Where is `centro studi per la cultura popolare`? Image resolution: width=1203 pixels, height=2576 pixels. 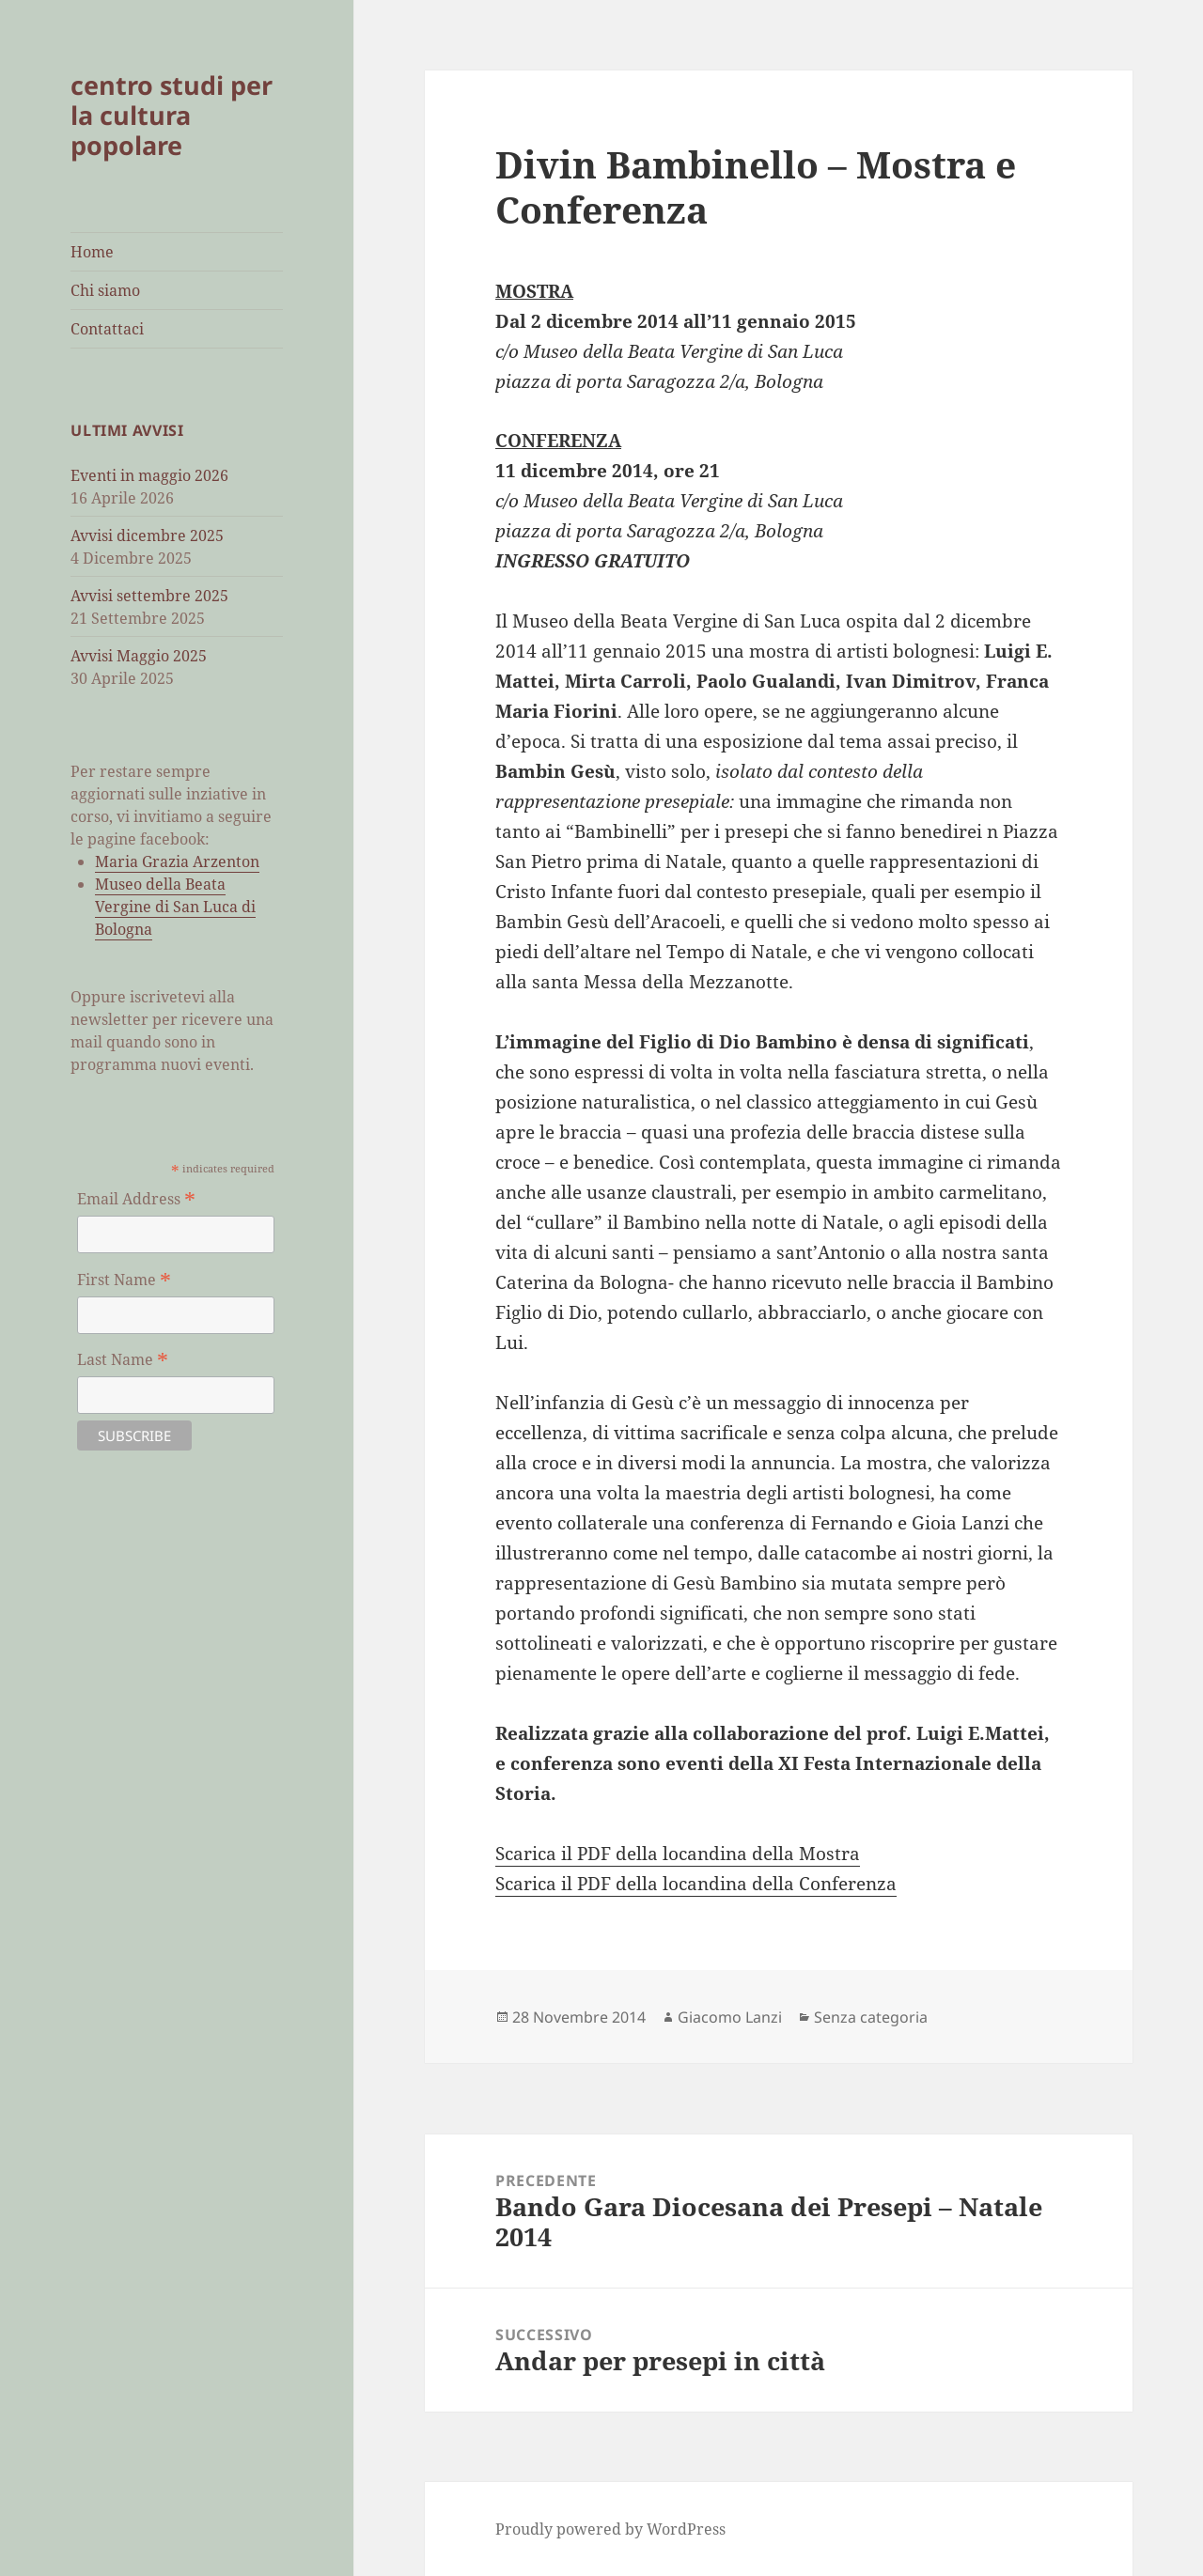
centro studi per la cultura popolare is located at coordinates (171, 115).